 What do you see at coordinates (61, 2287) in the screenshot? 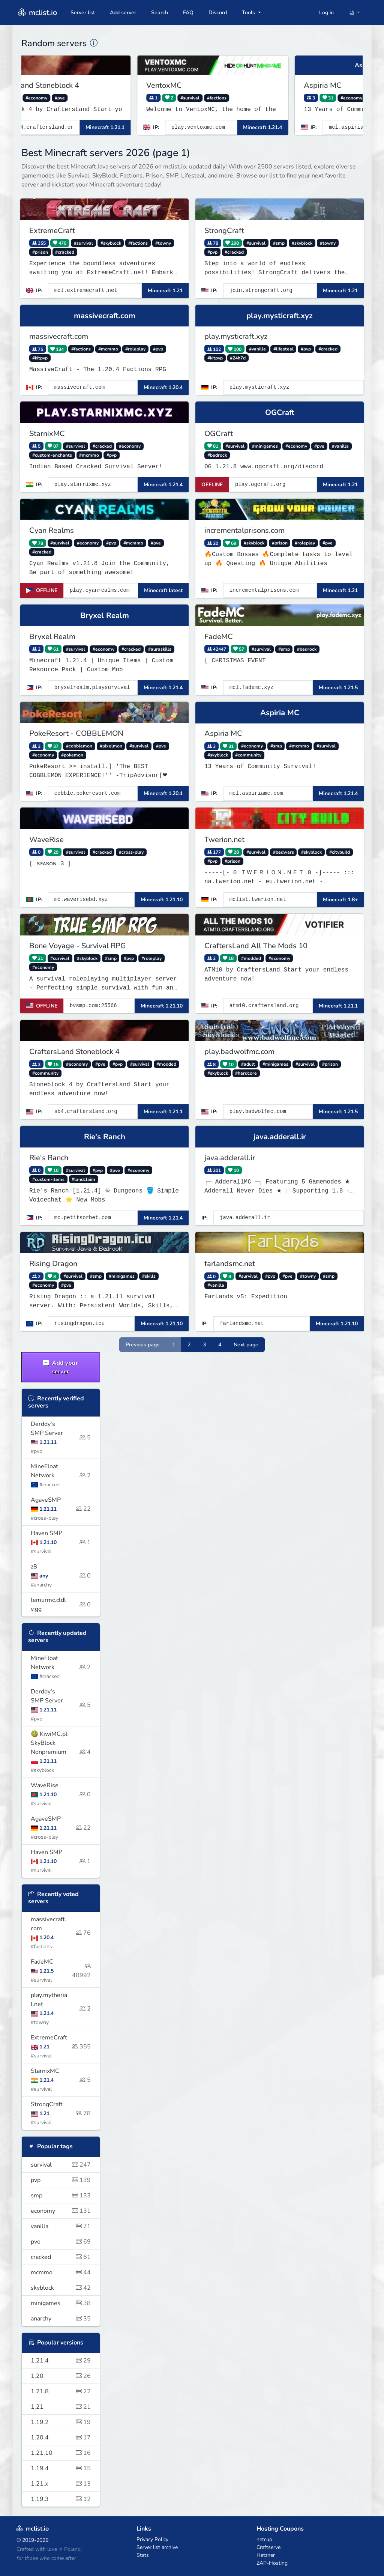
I see `skyblock` at bounding box center [61, 2287].